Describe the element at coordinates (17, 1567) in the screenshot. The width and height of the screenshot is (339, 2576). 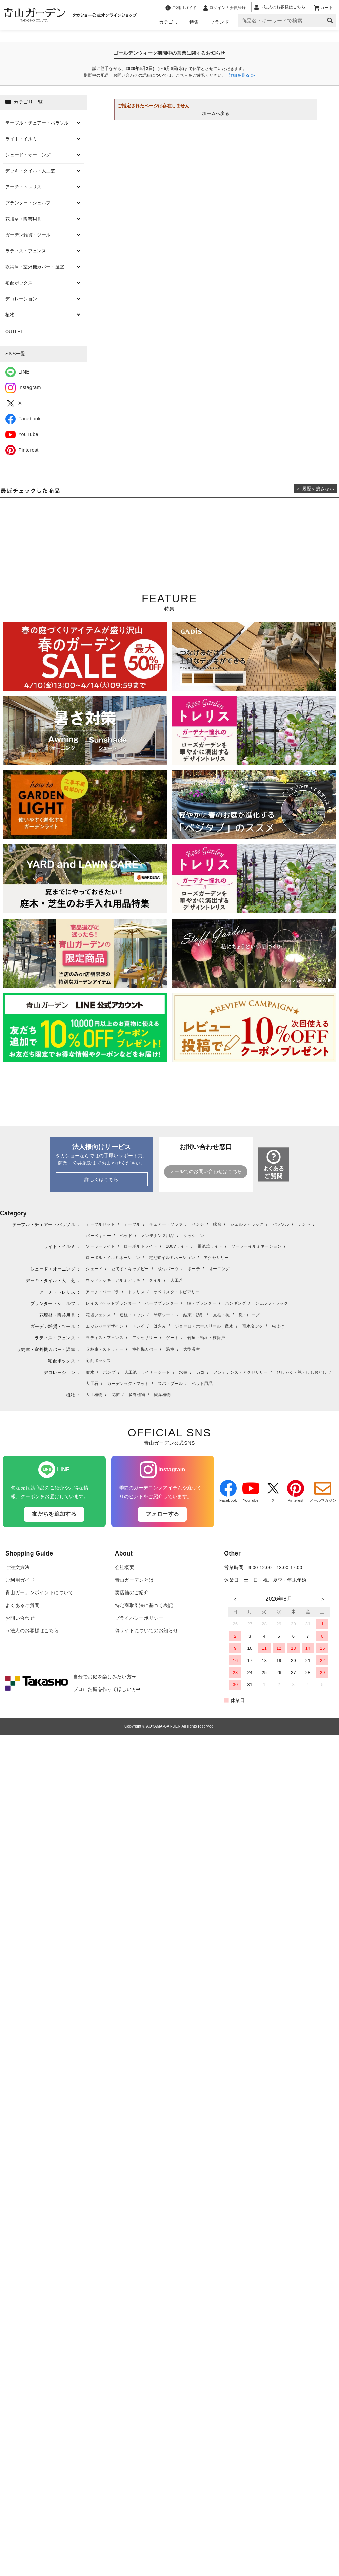
I see `ご注文方法` at that location.